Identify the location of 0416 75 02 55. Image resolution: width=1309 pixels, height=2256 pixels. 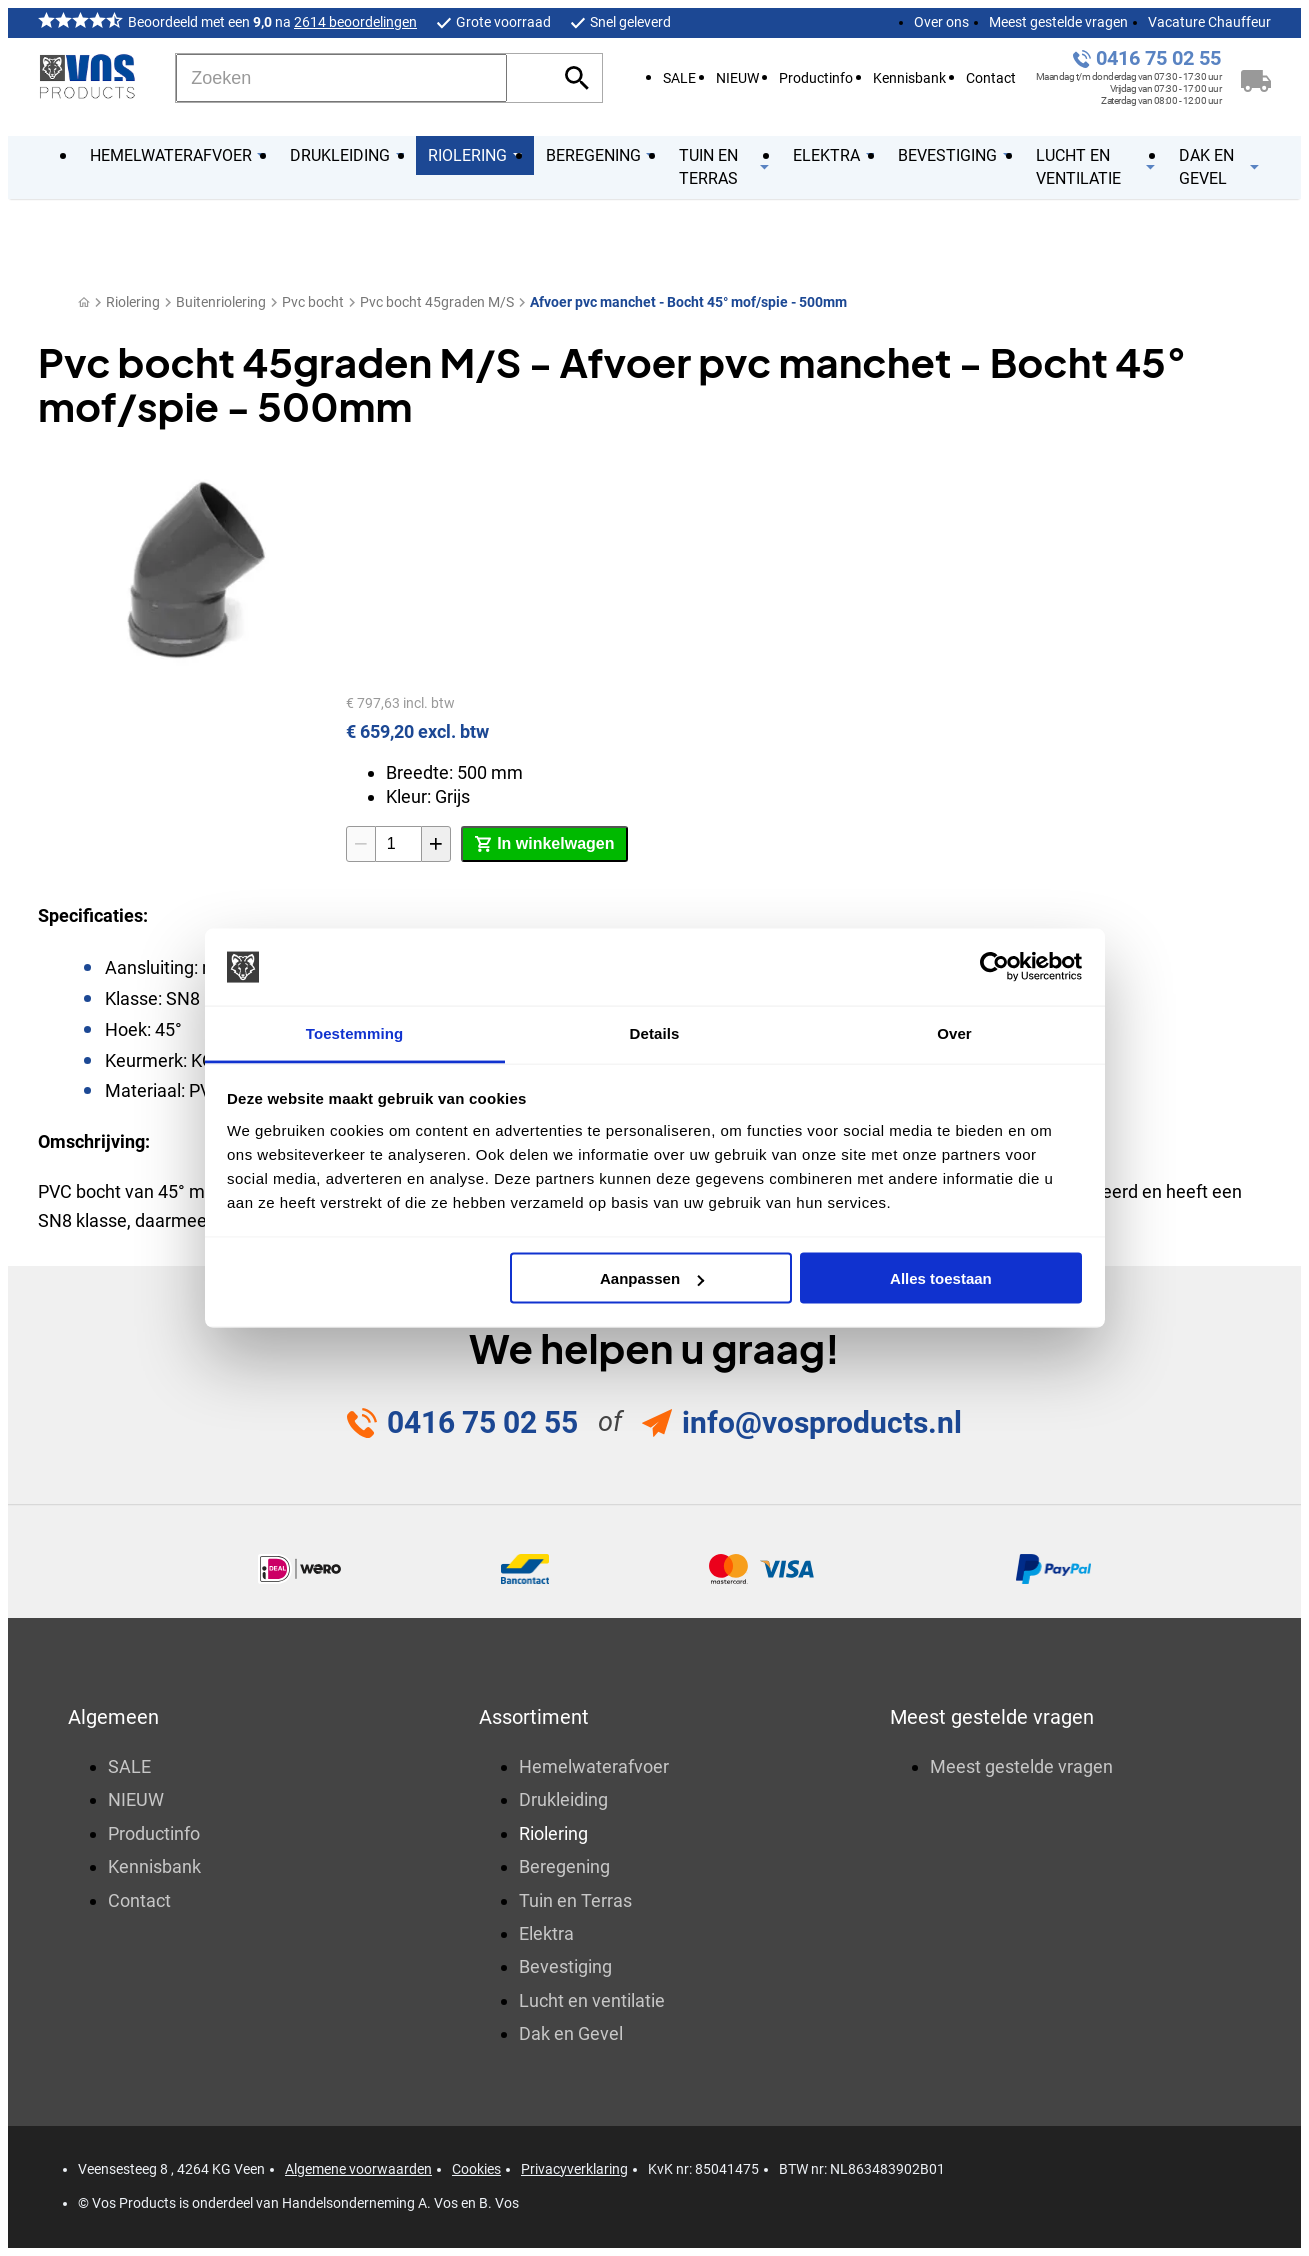
(1158, 58).